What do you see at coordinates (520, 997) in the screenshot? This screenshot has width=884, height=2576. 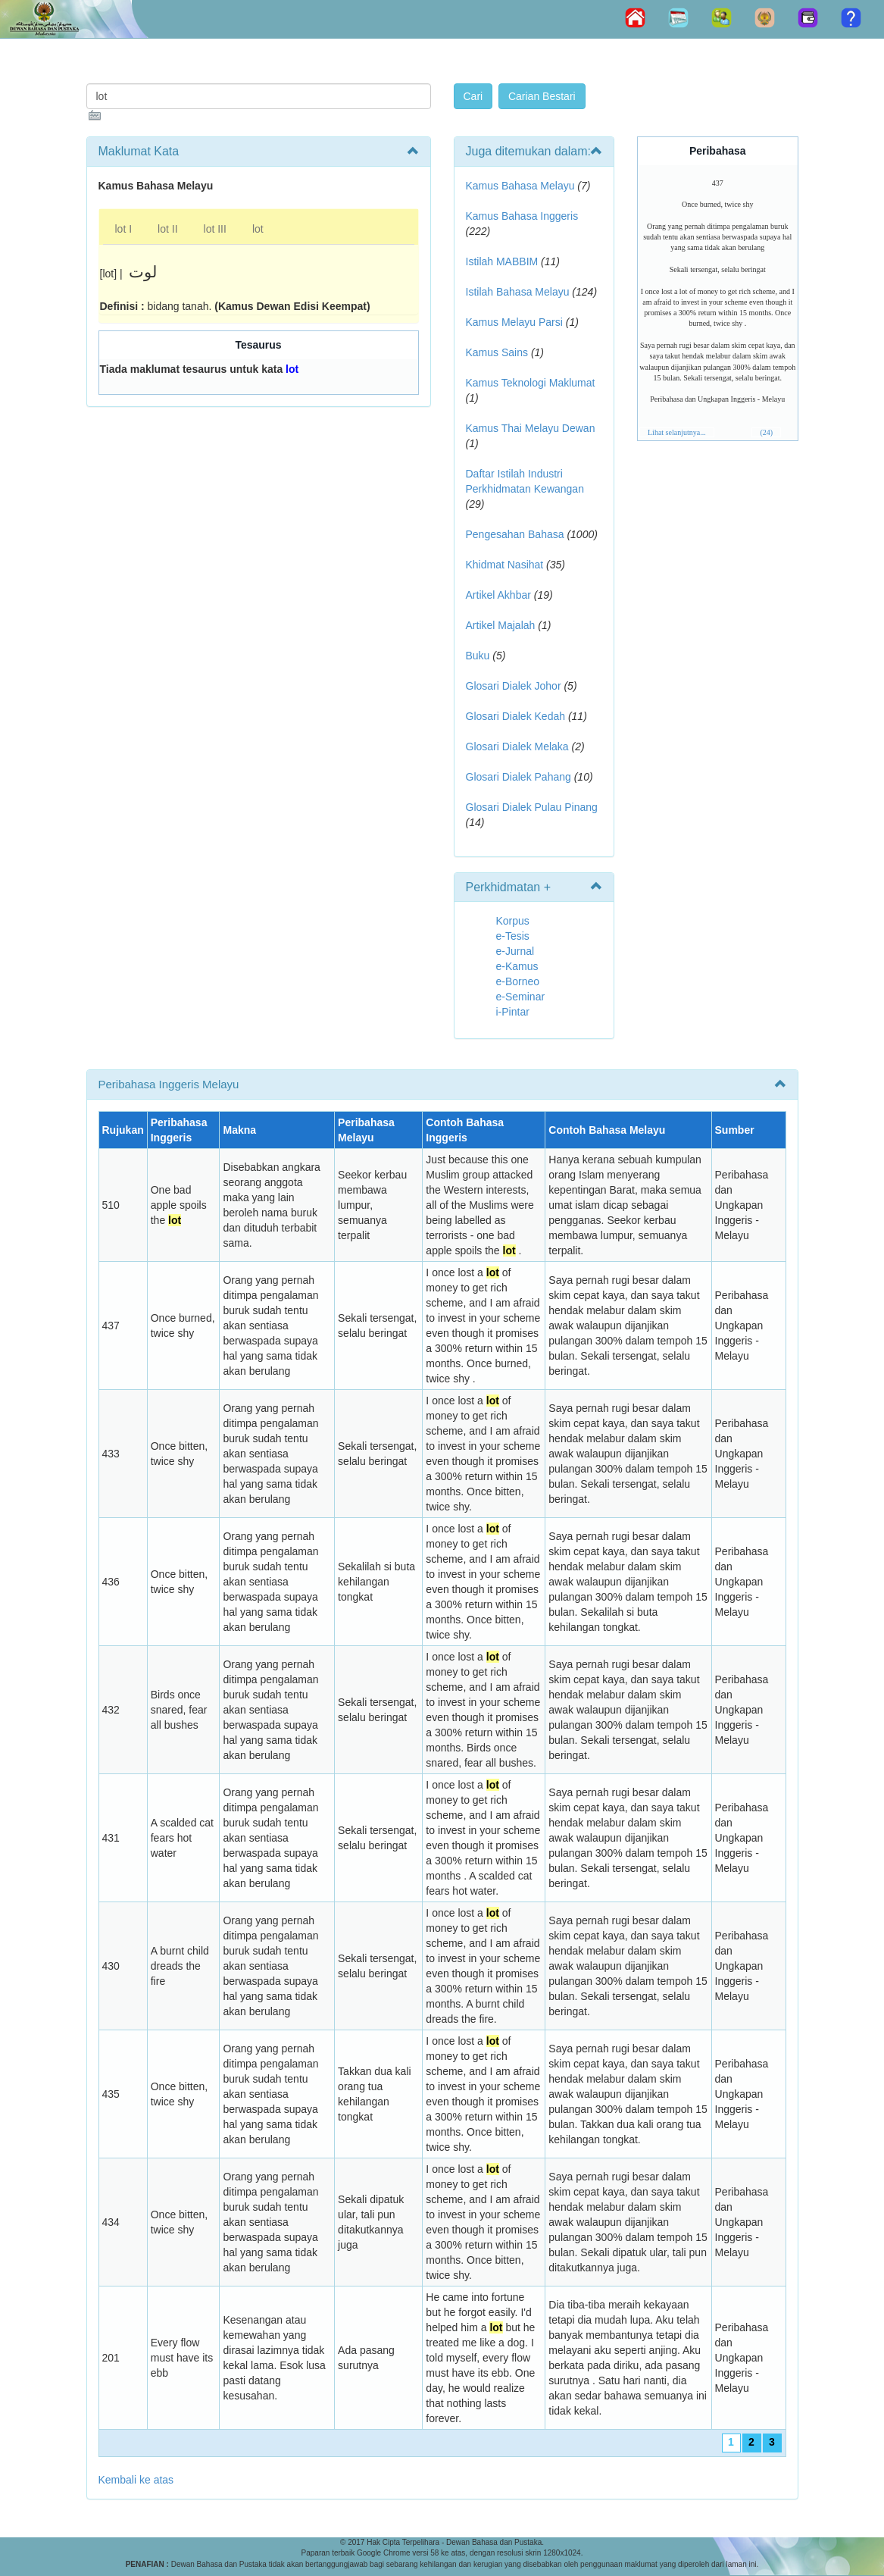 I see `e-Seminar` at bounding box center [520, 997].